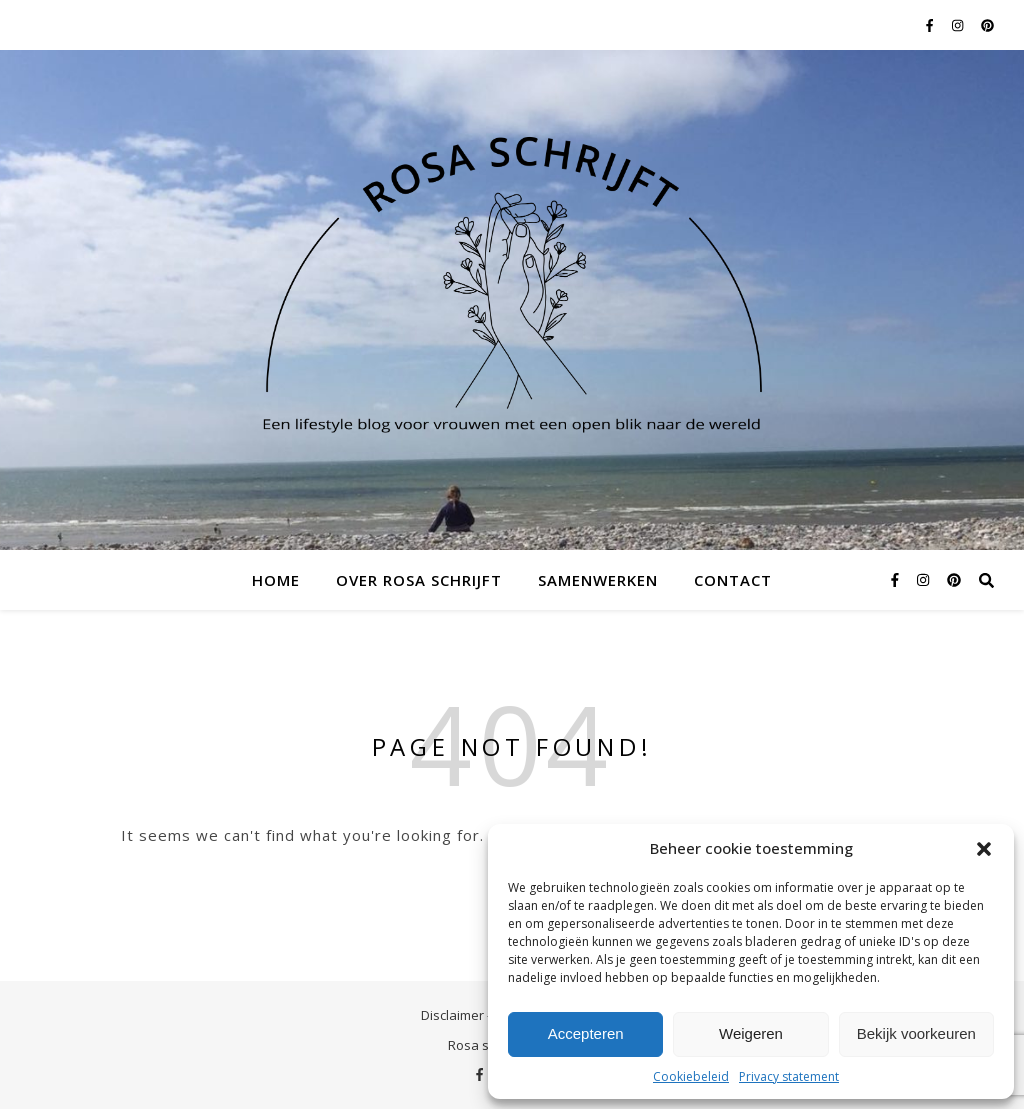 This screenshot has width=1024, height=1109. What do you see at coordinates (586, 1033) in the screenshot?
I see `Accepteren` at bounding box center [586, 1033].